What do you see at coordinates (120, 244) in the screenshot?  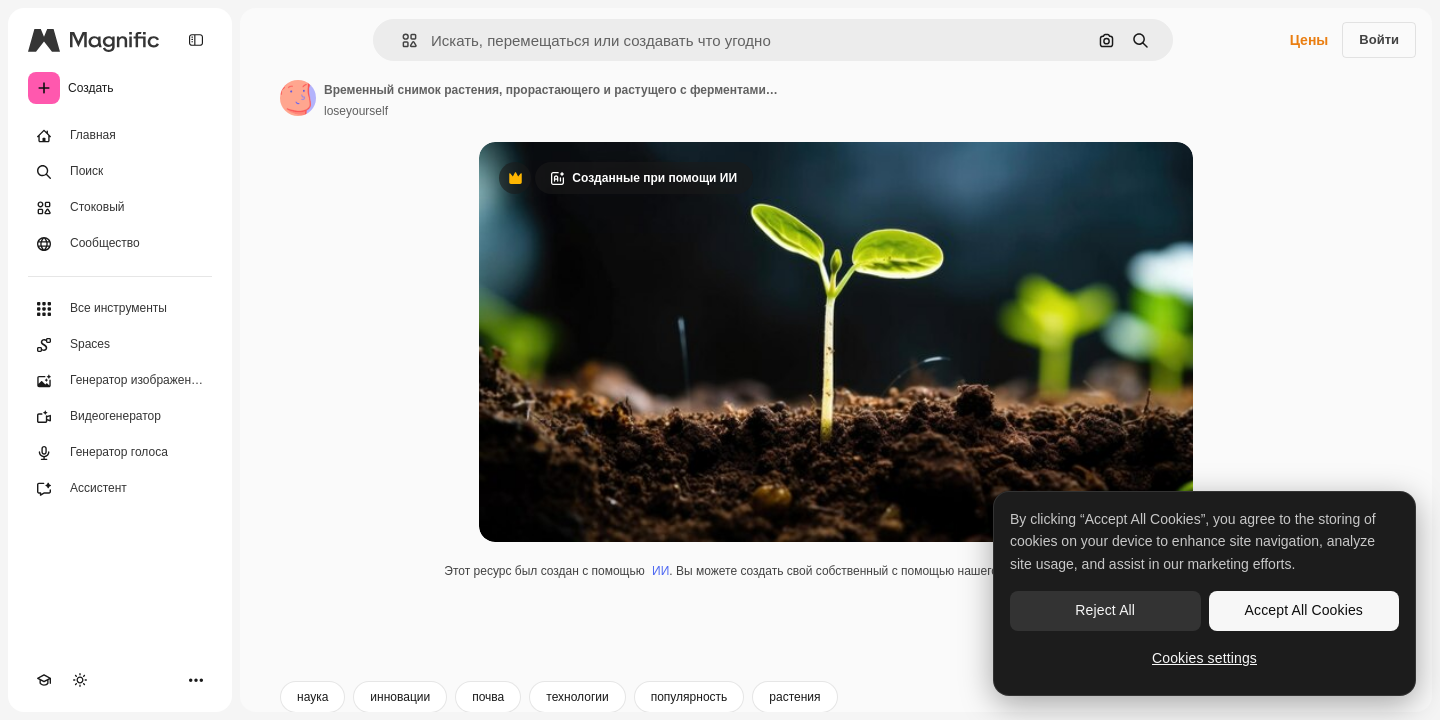 I see `[Сообщество]` at bounding box center [120, 244].